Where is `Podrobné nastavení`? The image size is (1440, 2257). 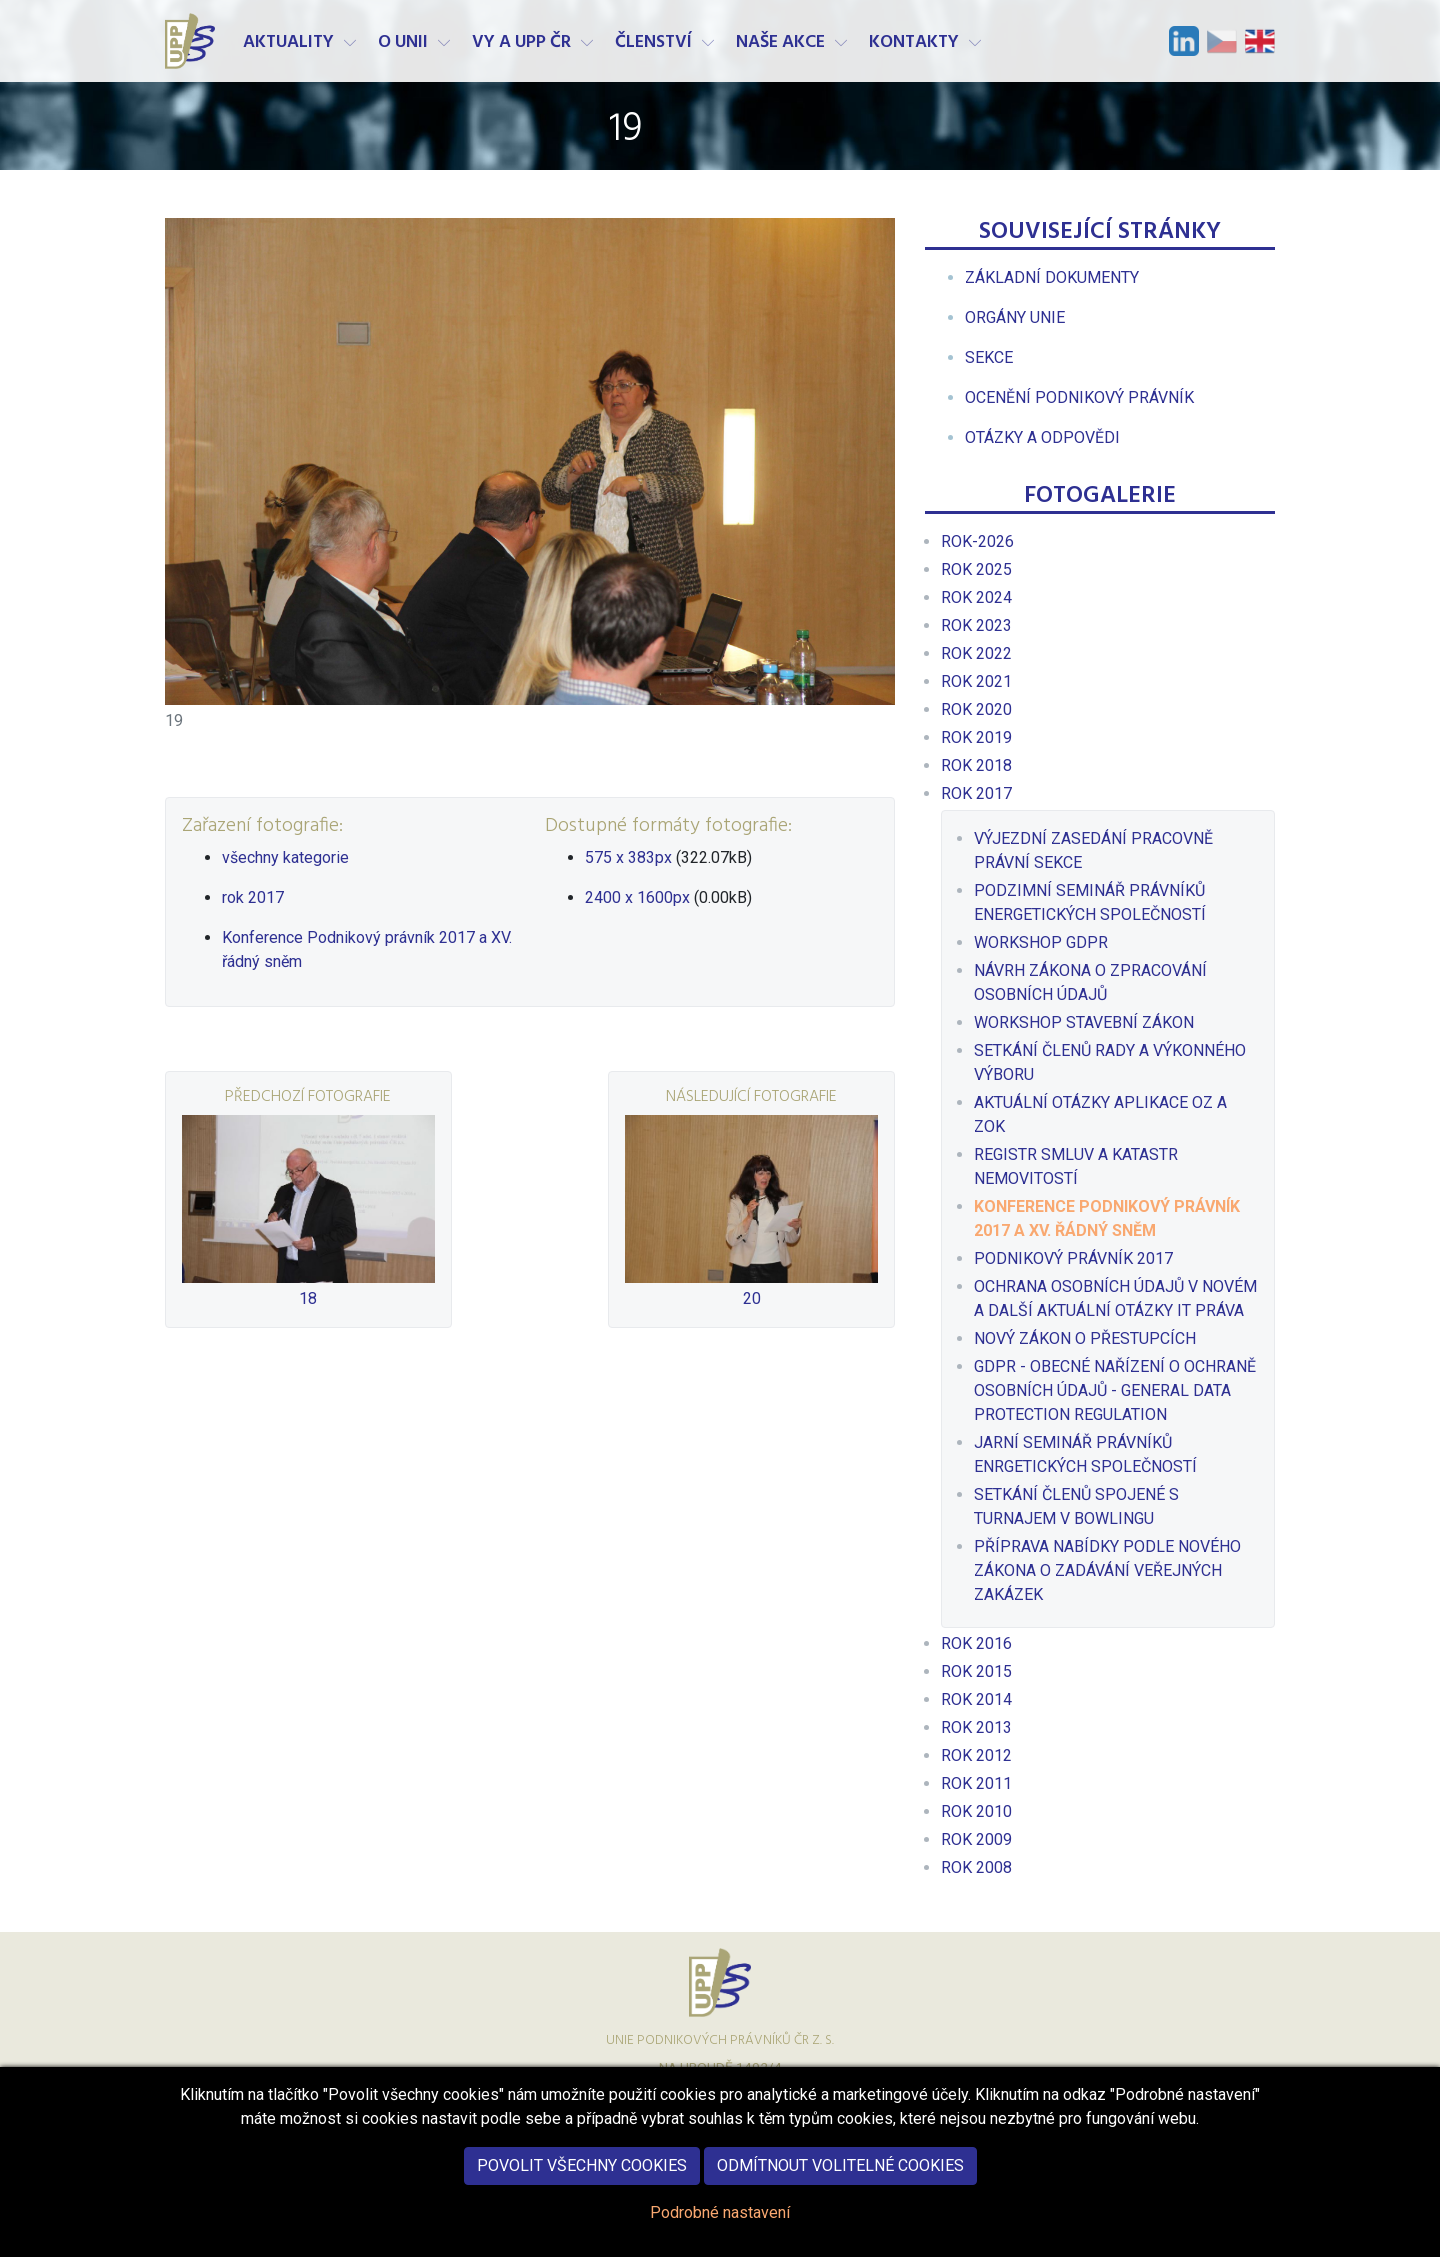 Podrobné nastavení is located at coordinates (720, 2222).